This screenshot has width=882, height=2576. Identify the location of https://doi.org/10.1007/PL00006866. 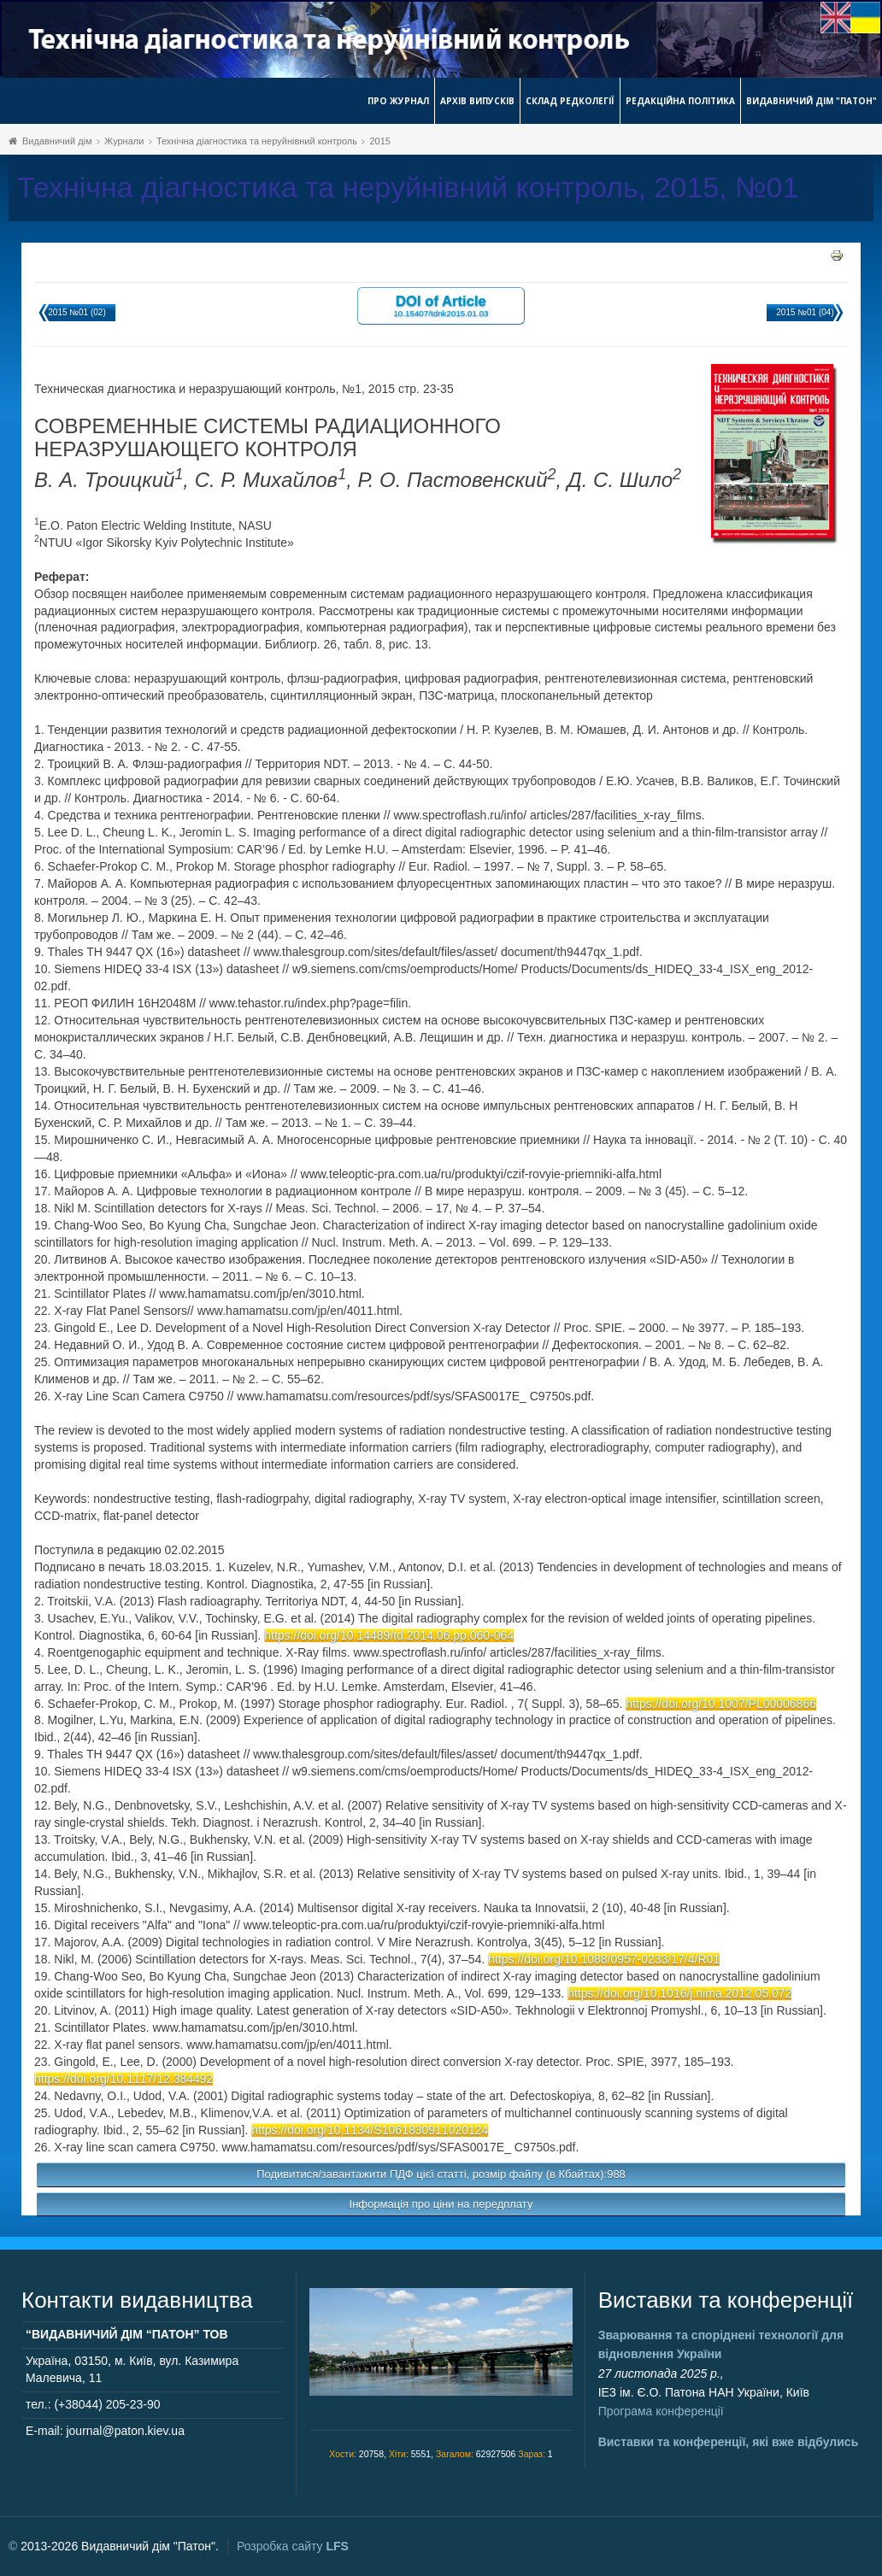
(721, 1703).